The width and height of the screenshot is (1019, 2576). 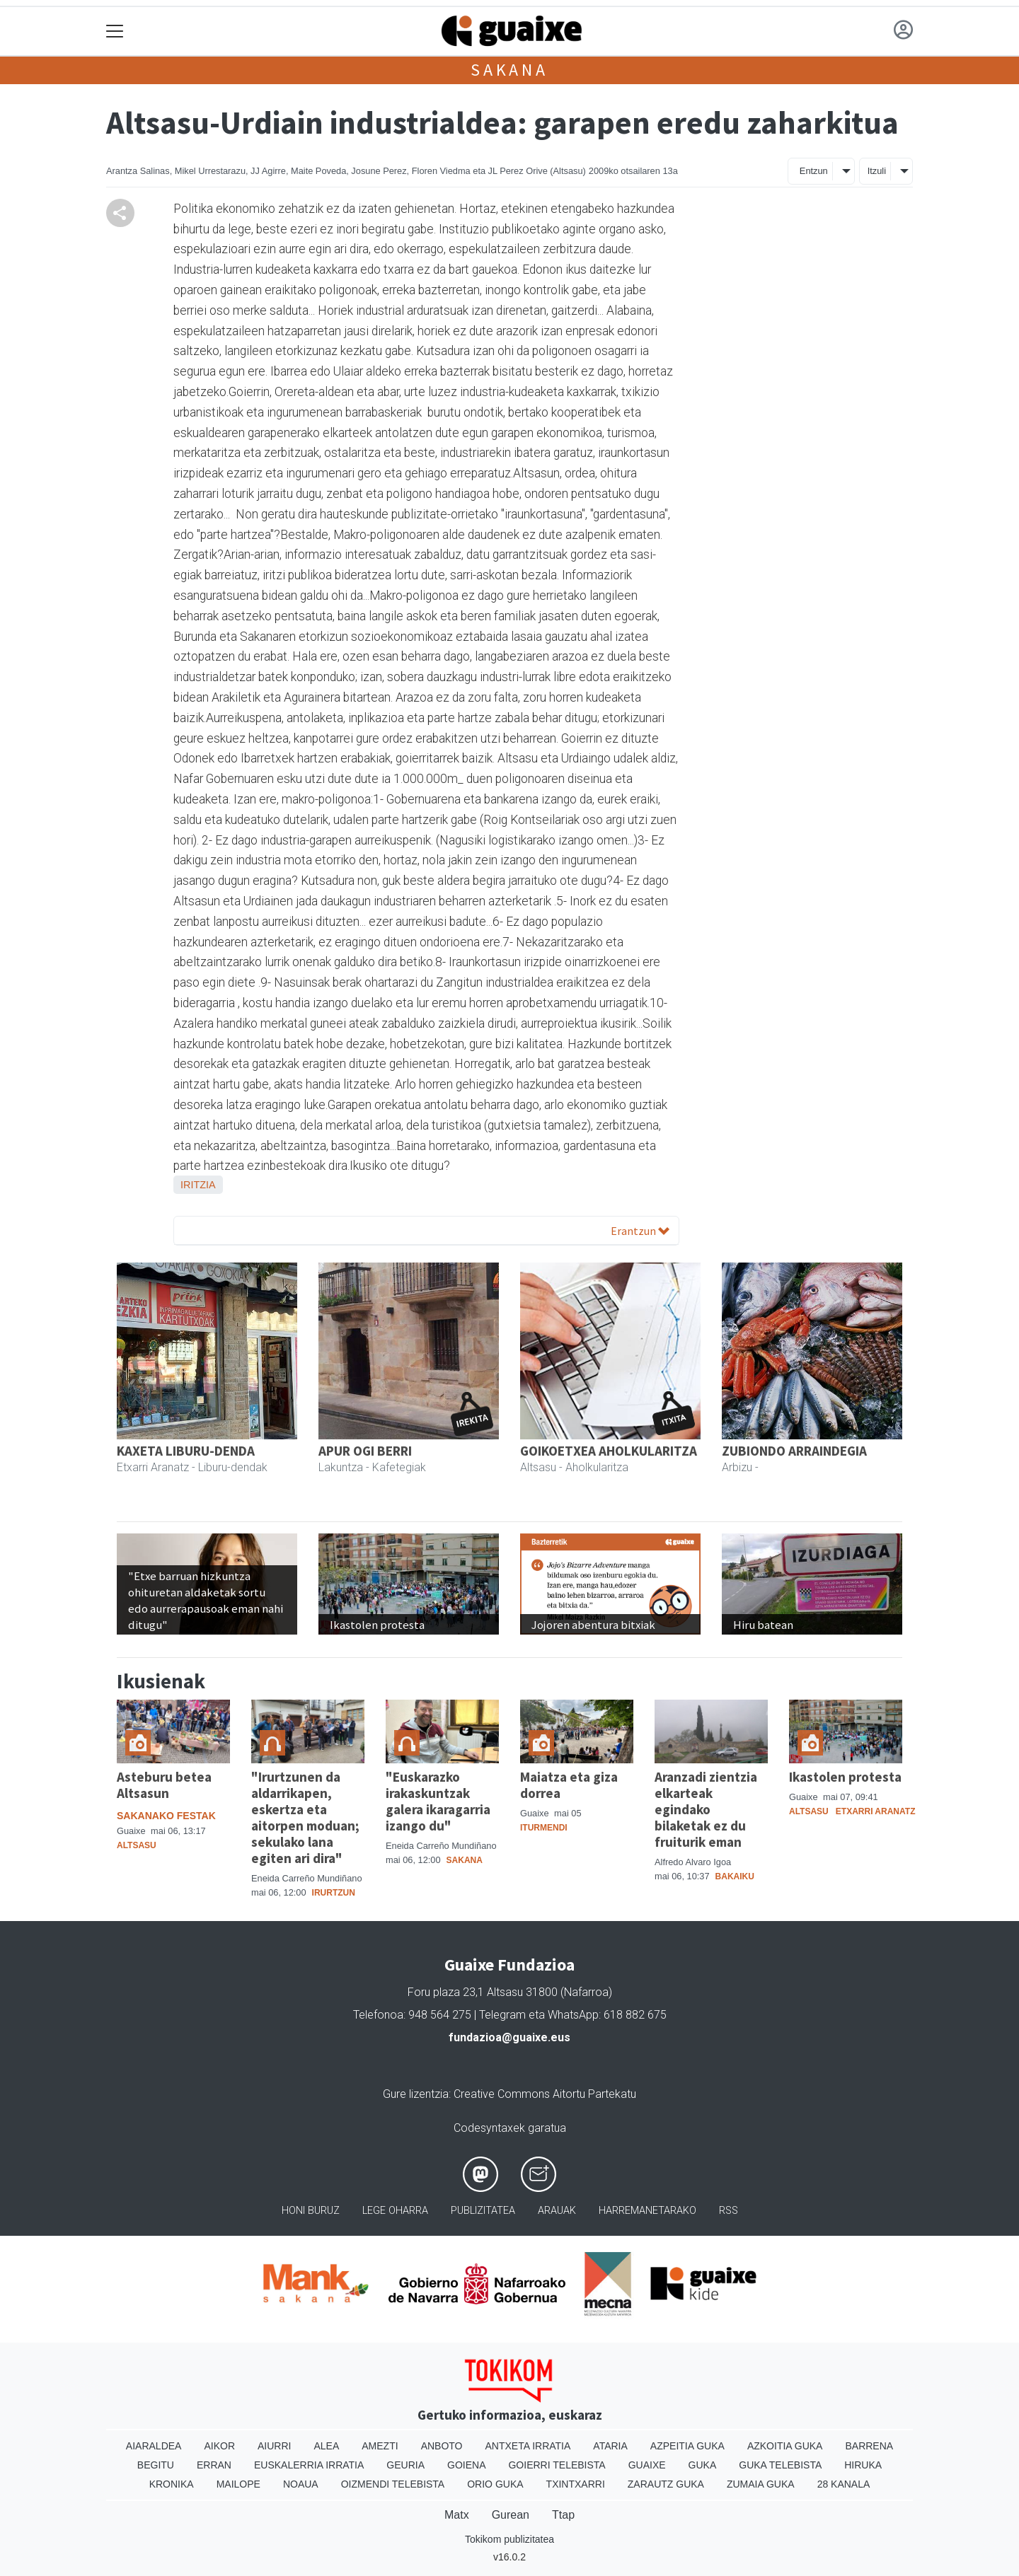 What do you see at coordinates (405, 2465) in the screenshot?
I see `Geuria` at bounding box center [405, 2465].